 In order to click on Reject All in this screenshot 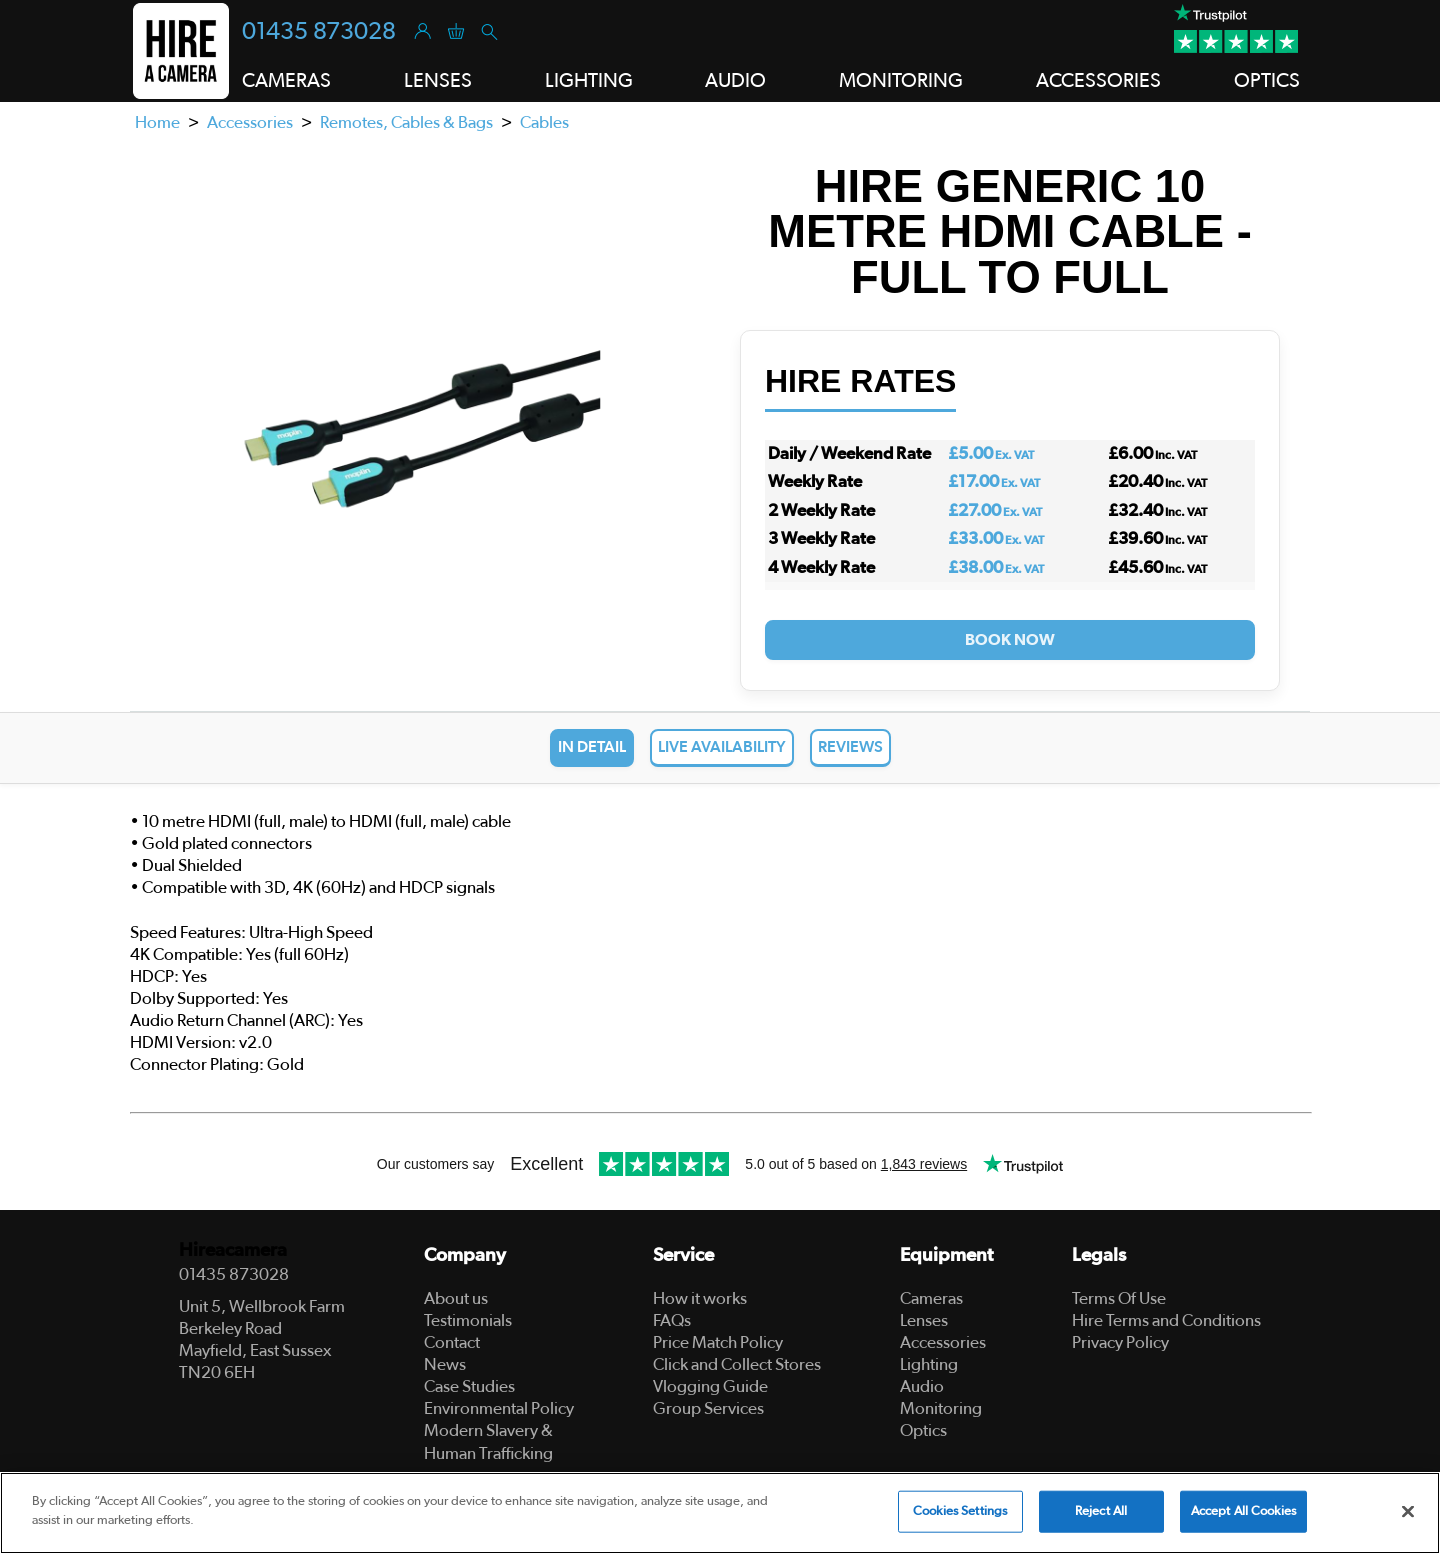, I will do `click(1101, 1511)`.